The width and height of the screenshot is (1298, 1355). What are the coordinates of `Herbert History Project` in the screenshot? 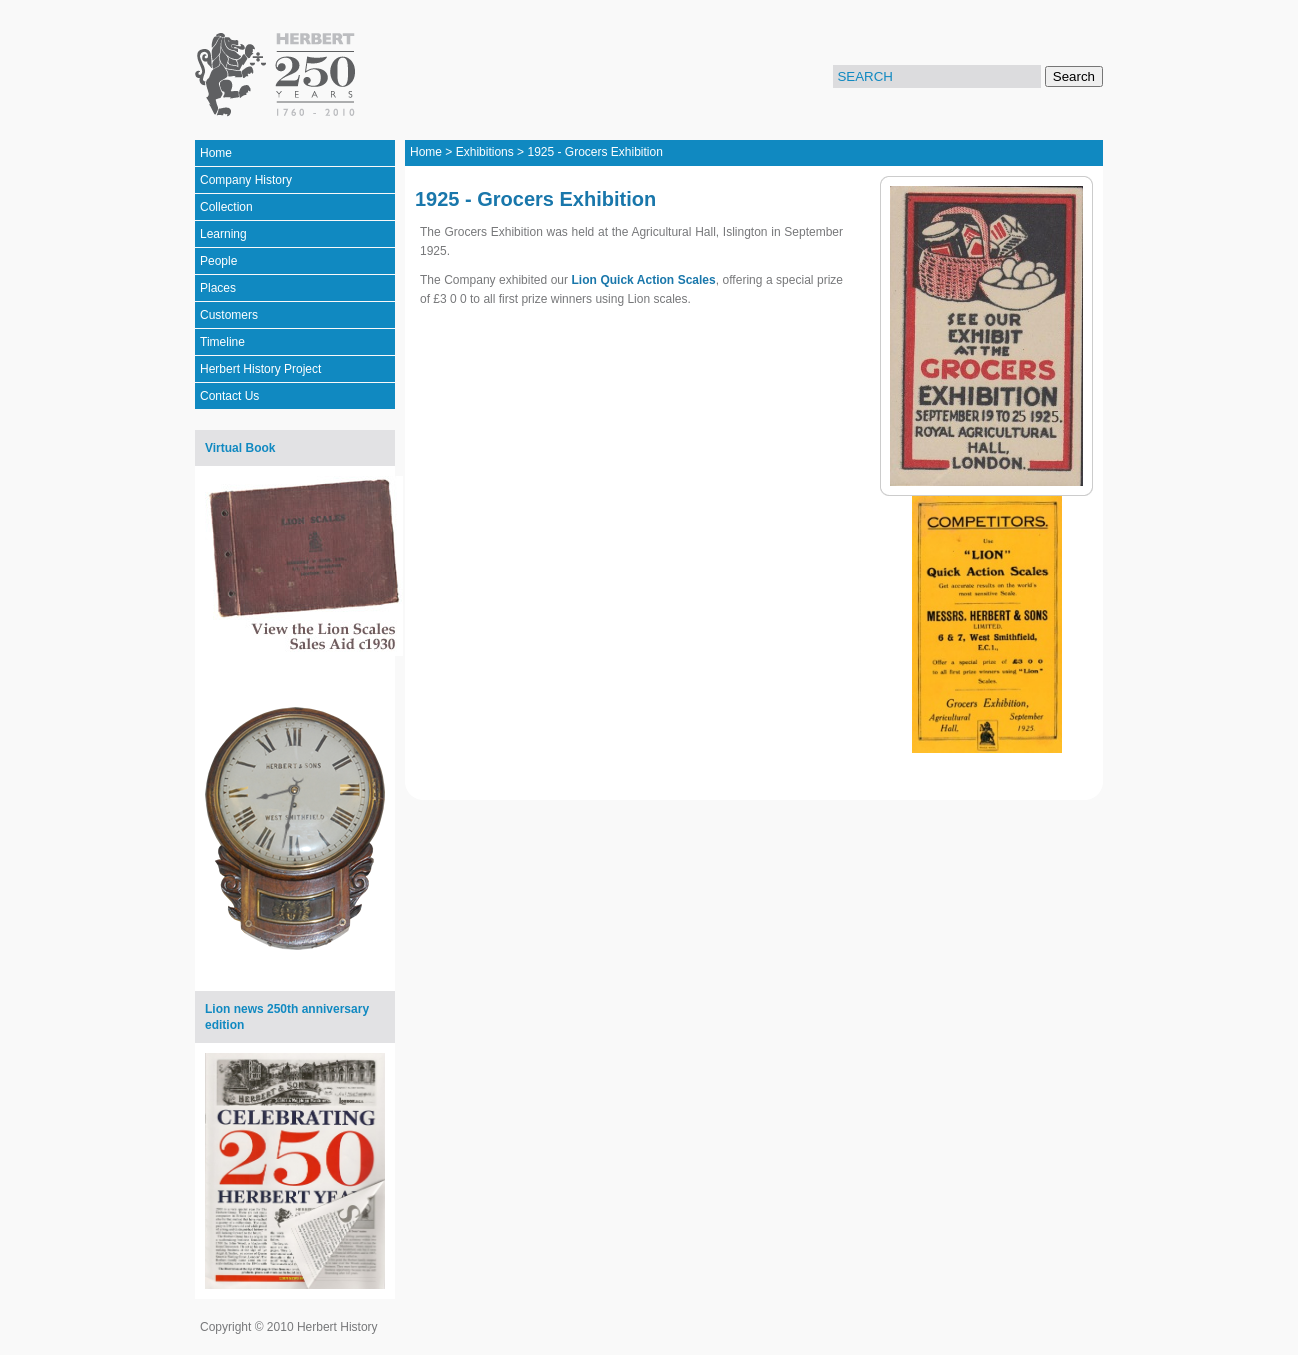 It's located at (260, 369).